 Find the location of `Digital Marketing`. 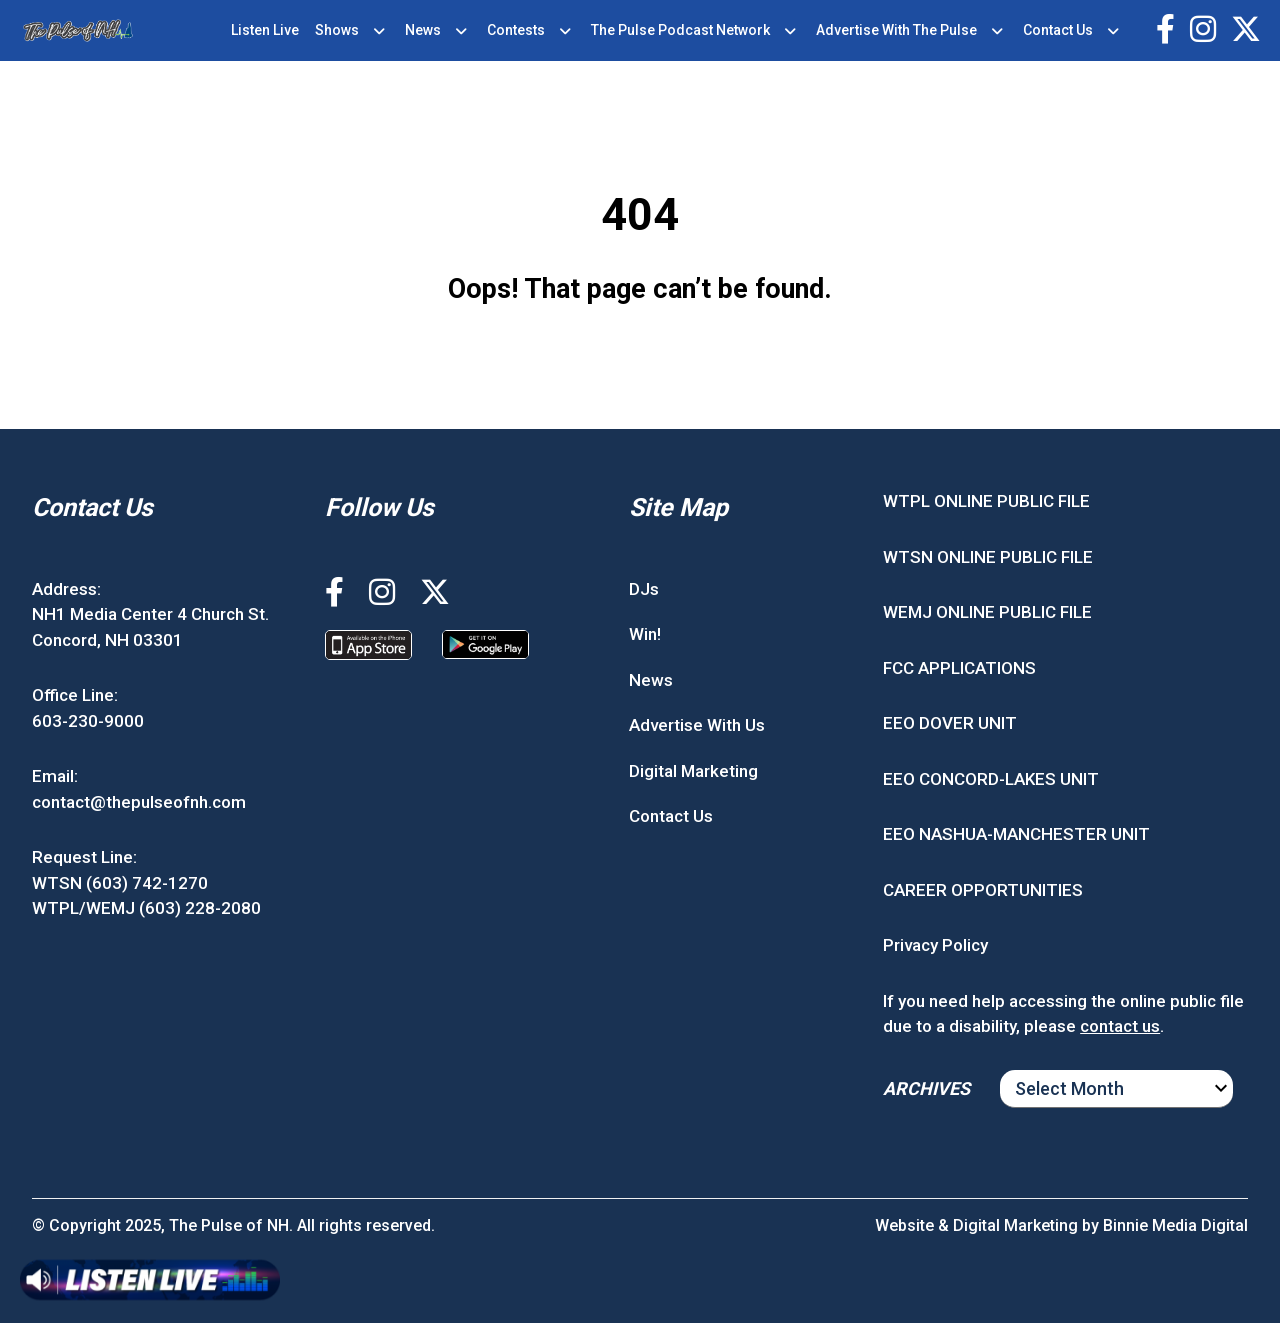

Digital Marketing is located at coordinates (693, 771).